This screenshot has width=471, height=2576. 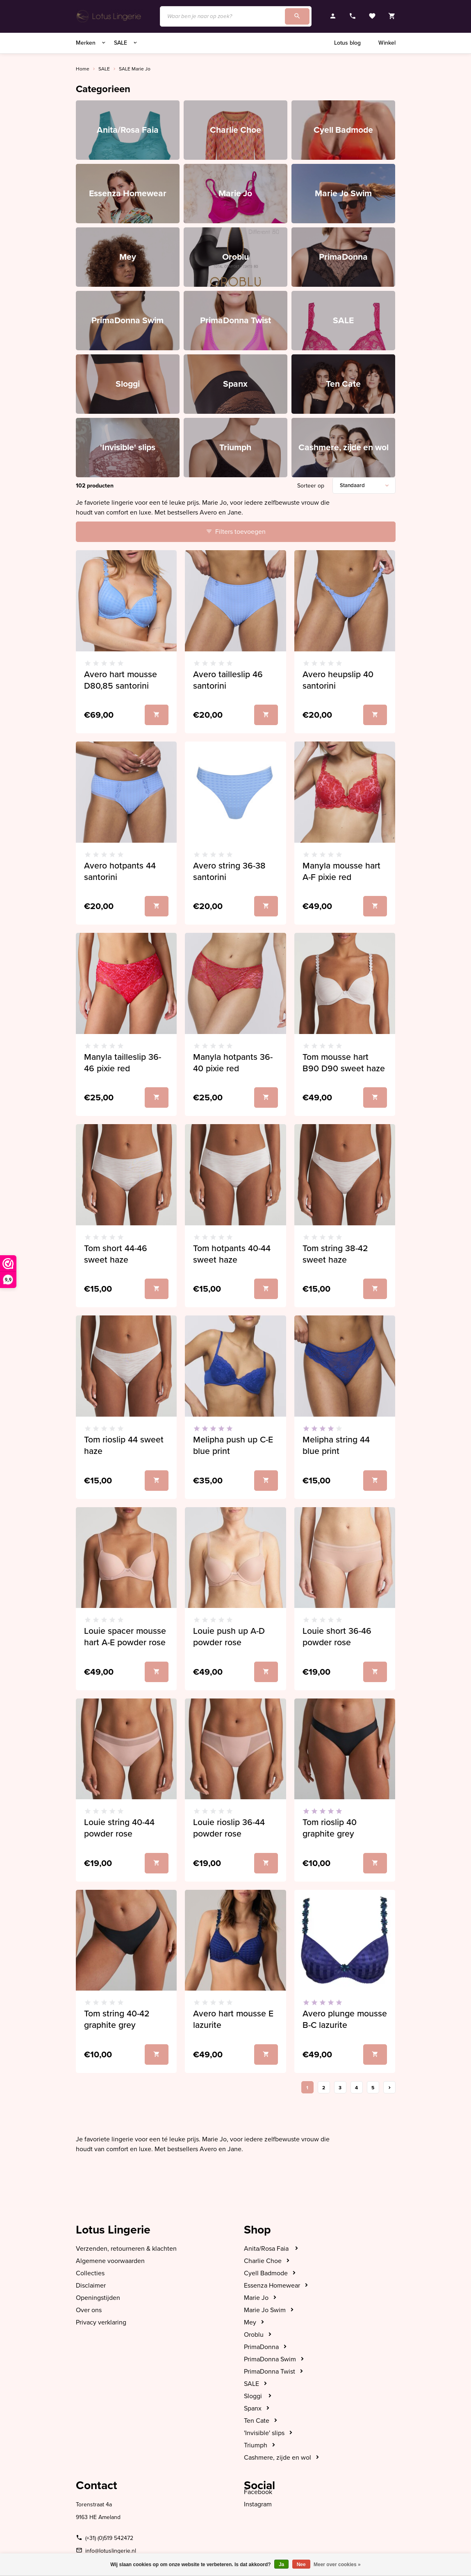 What do you see at coordinates (110, 2261) in the screenshot?
I see `Algemene voorwaarden` at bounding box center [110, 2261].